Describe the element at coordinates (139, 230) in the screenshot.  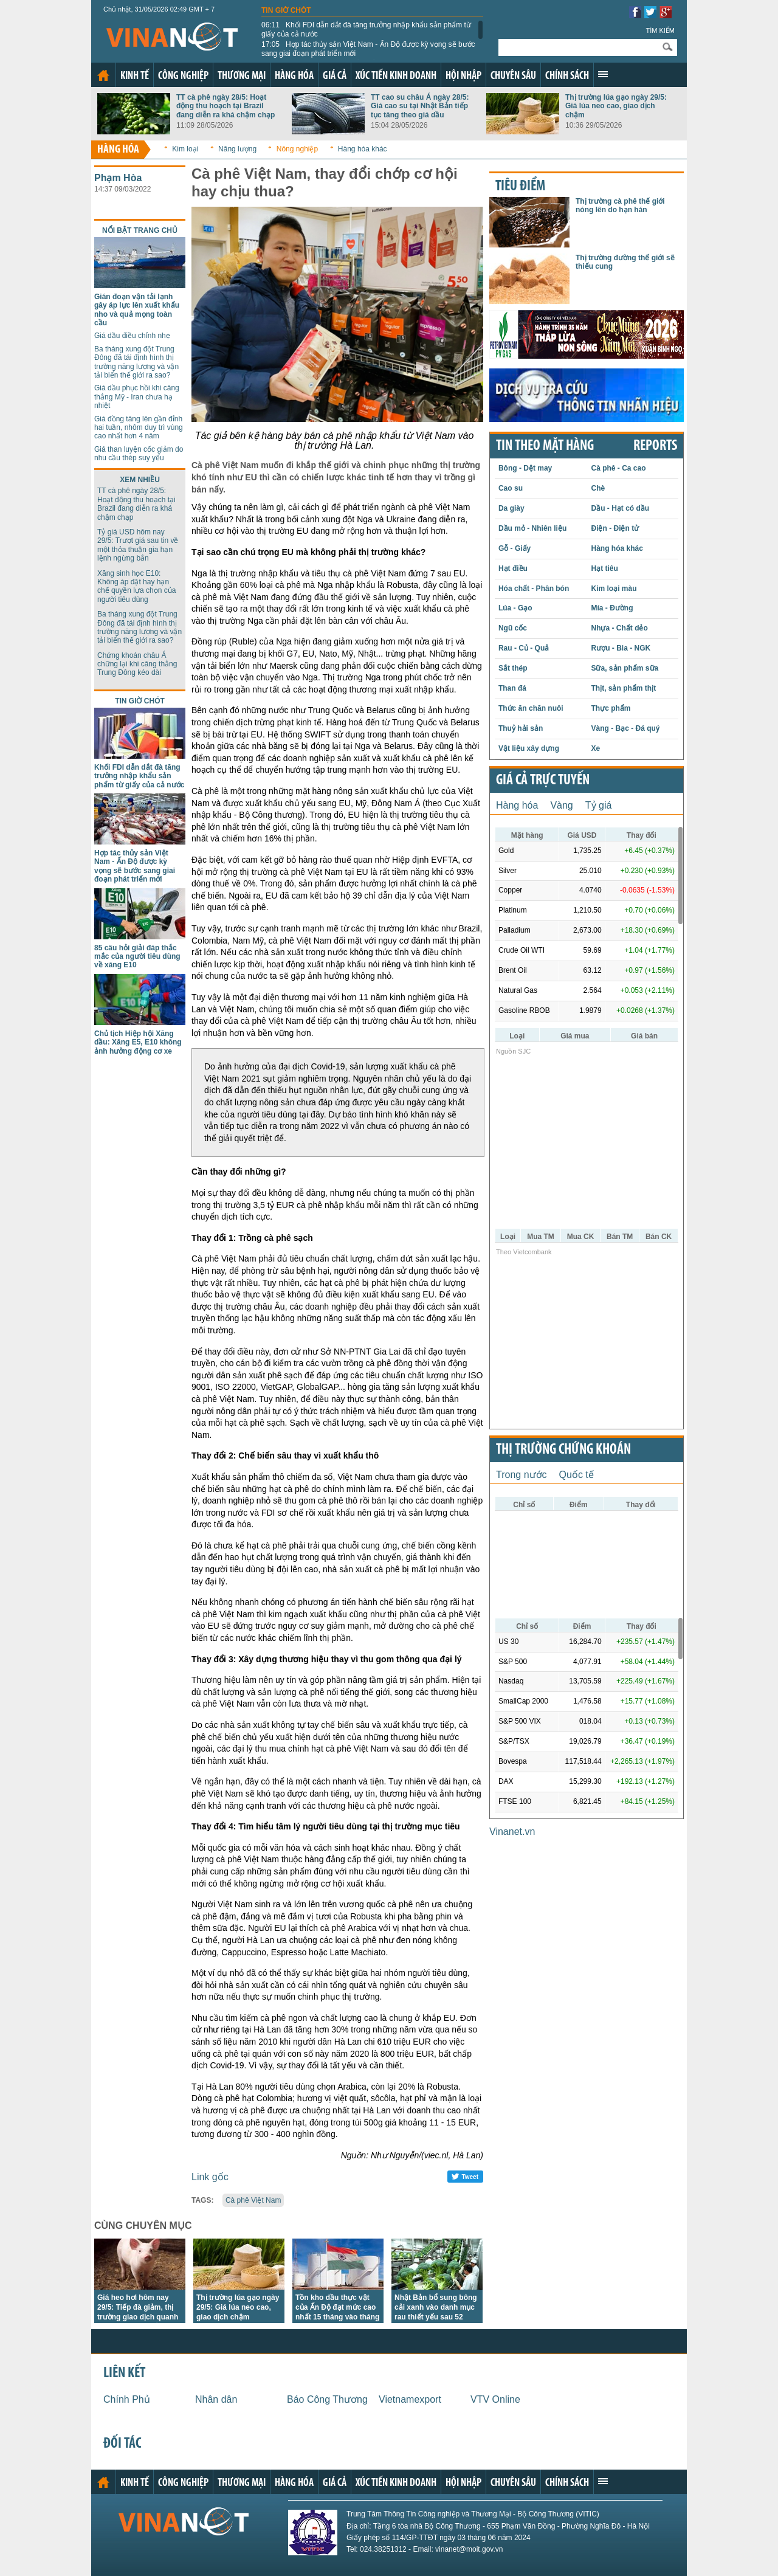
I see `Nổi bật trang chủ` at that location.